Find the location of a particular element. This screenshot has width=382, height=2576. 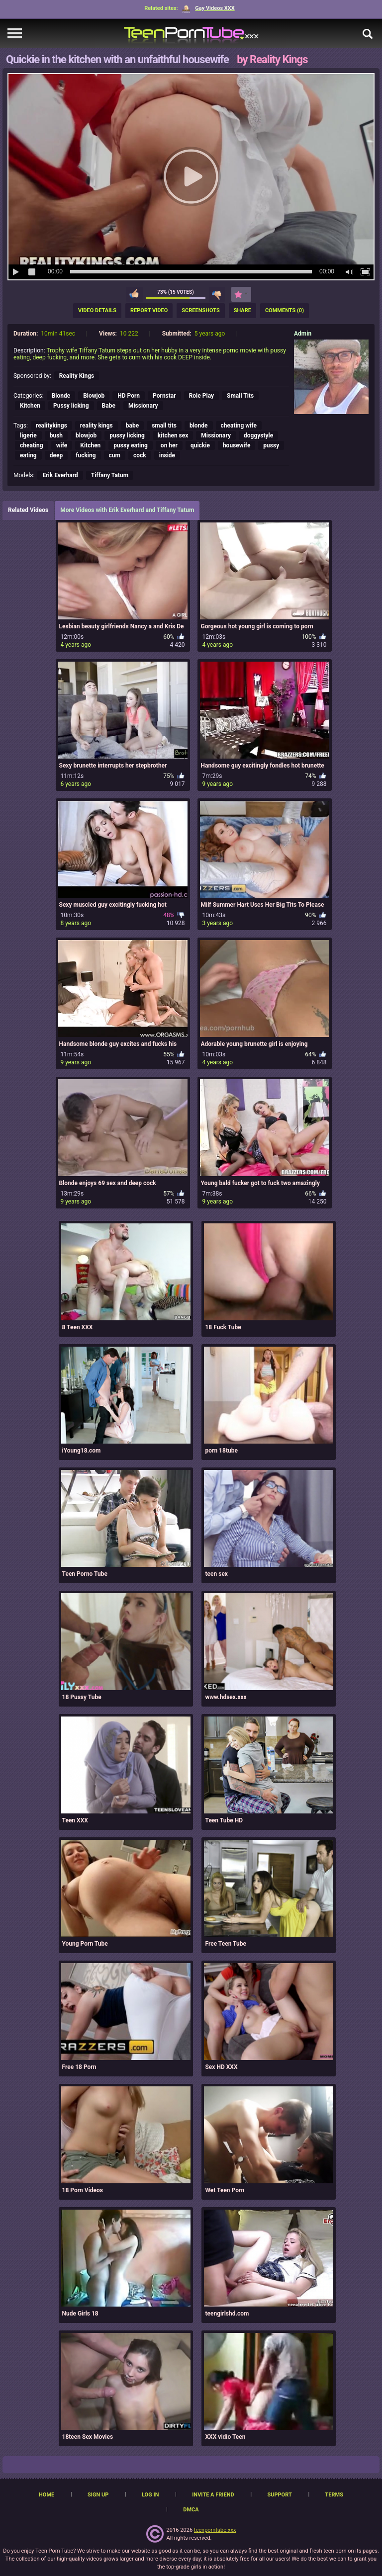

[TeenPornTube] is located at coordinates (191, 33).